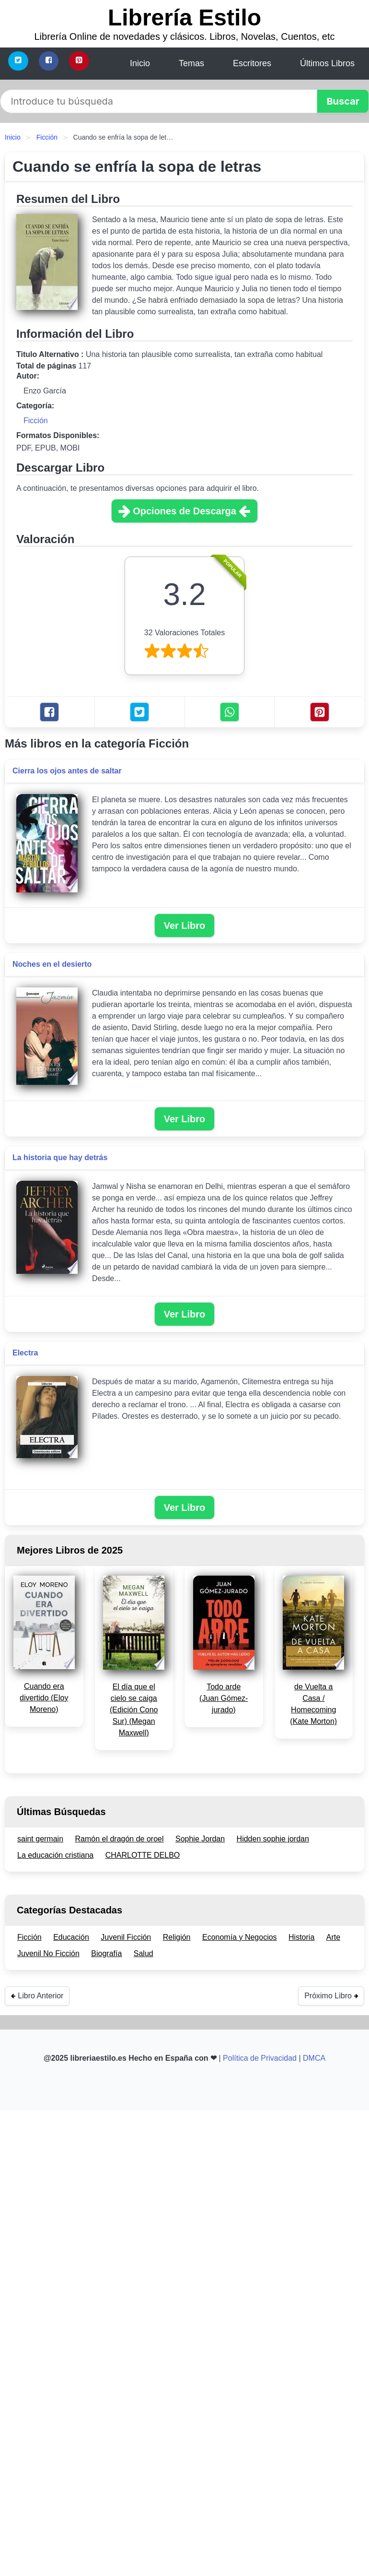  Describe the element at coordinates (143, 1953) in the screenshot. I see `Salud` at that location.